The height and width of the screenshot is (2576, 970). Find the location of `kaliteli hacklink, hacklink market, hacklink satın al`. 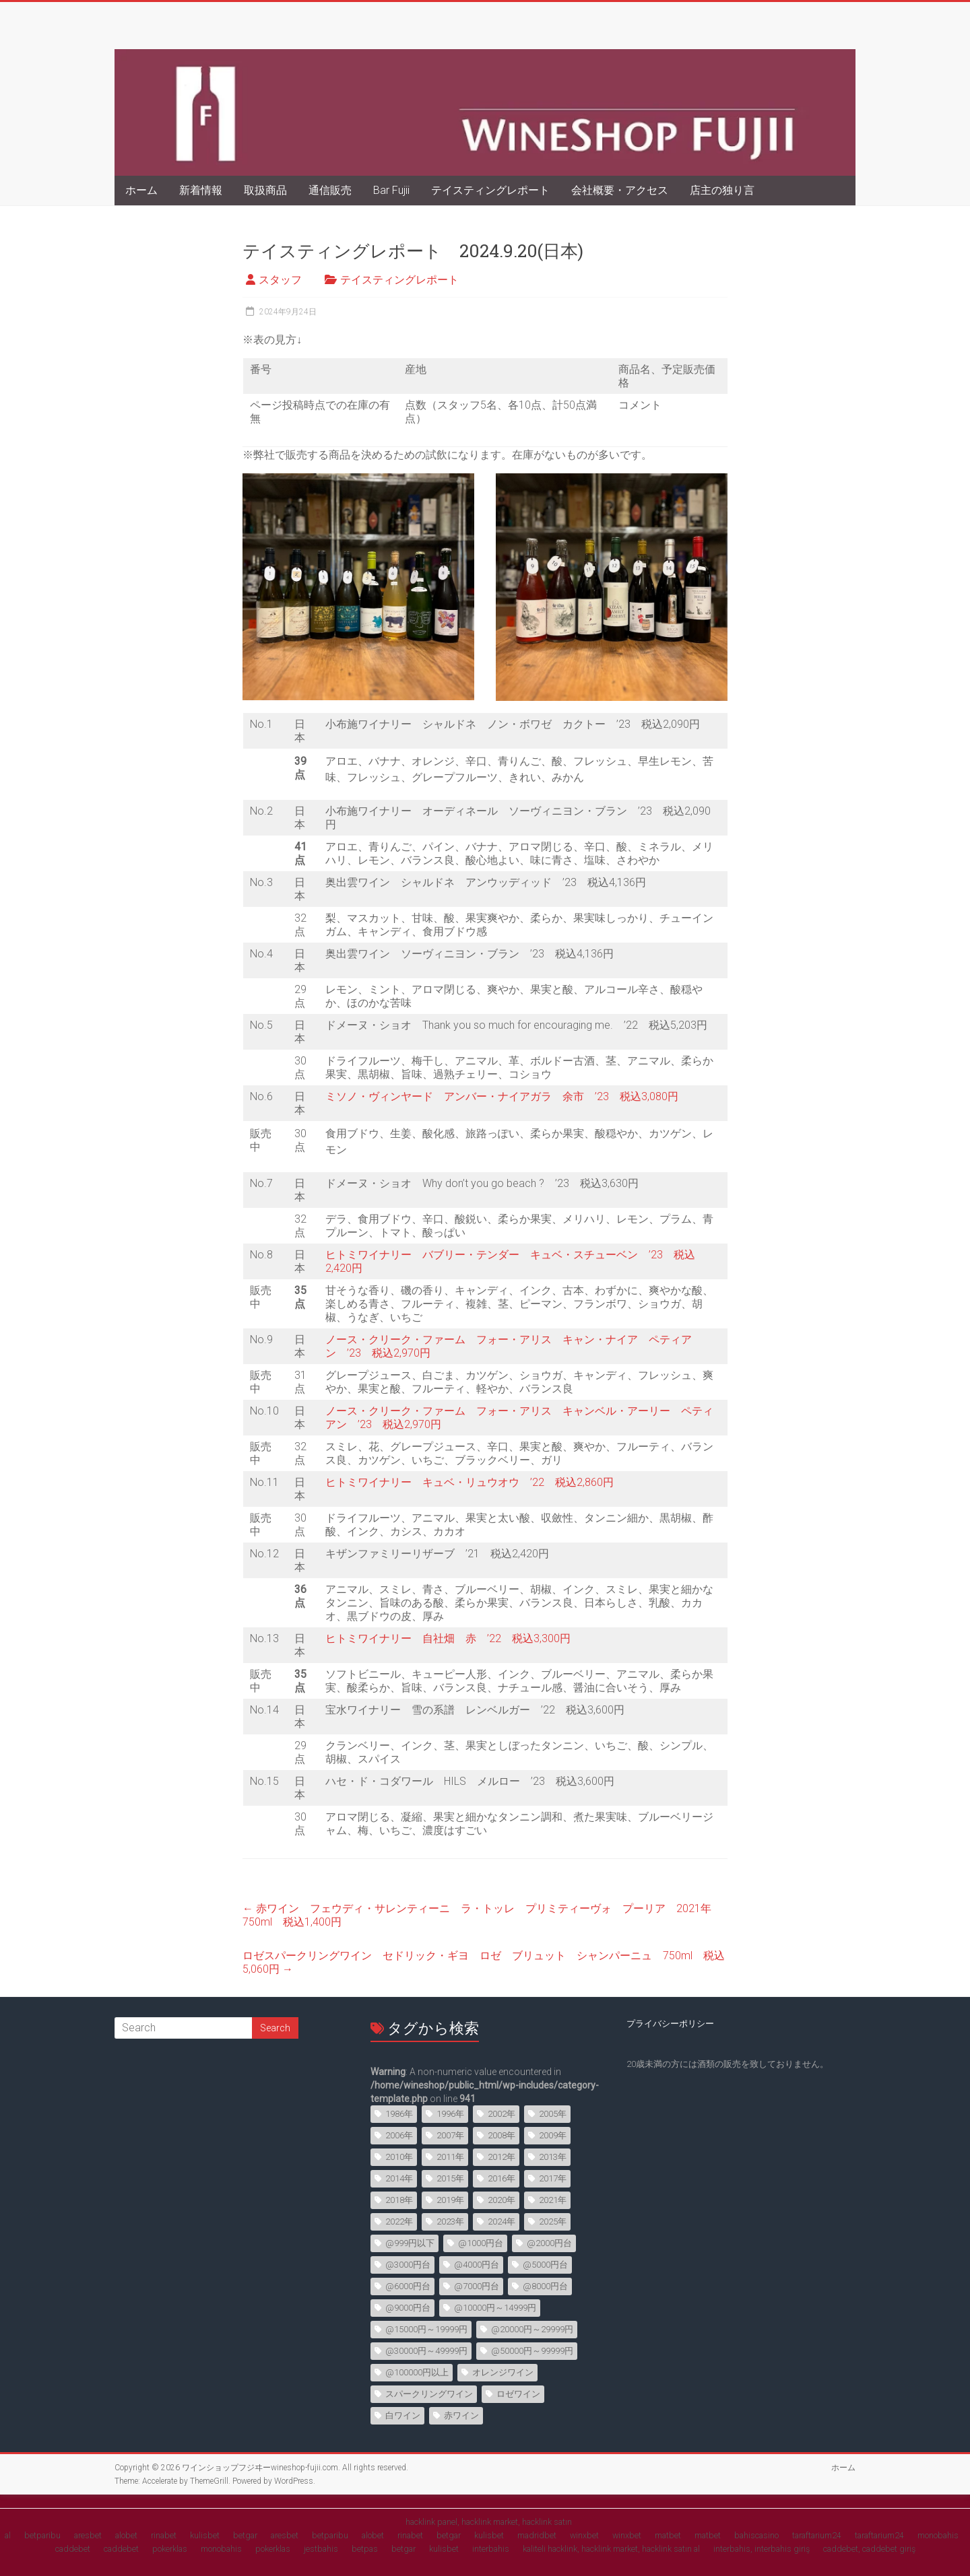

kaliteli hacklink, hacklink market, hacklink satın al is located at coordinates (611, 2549).